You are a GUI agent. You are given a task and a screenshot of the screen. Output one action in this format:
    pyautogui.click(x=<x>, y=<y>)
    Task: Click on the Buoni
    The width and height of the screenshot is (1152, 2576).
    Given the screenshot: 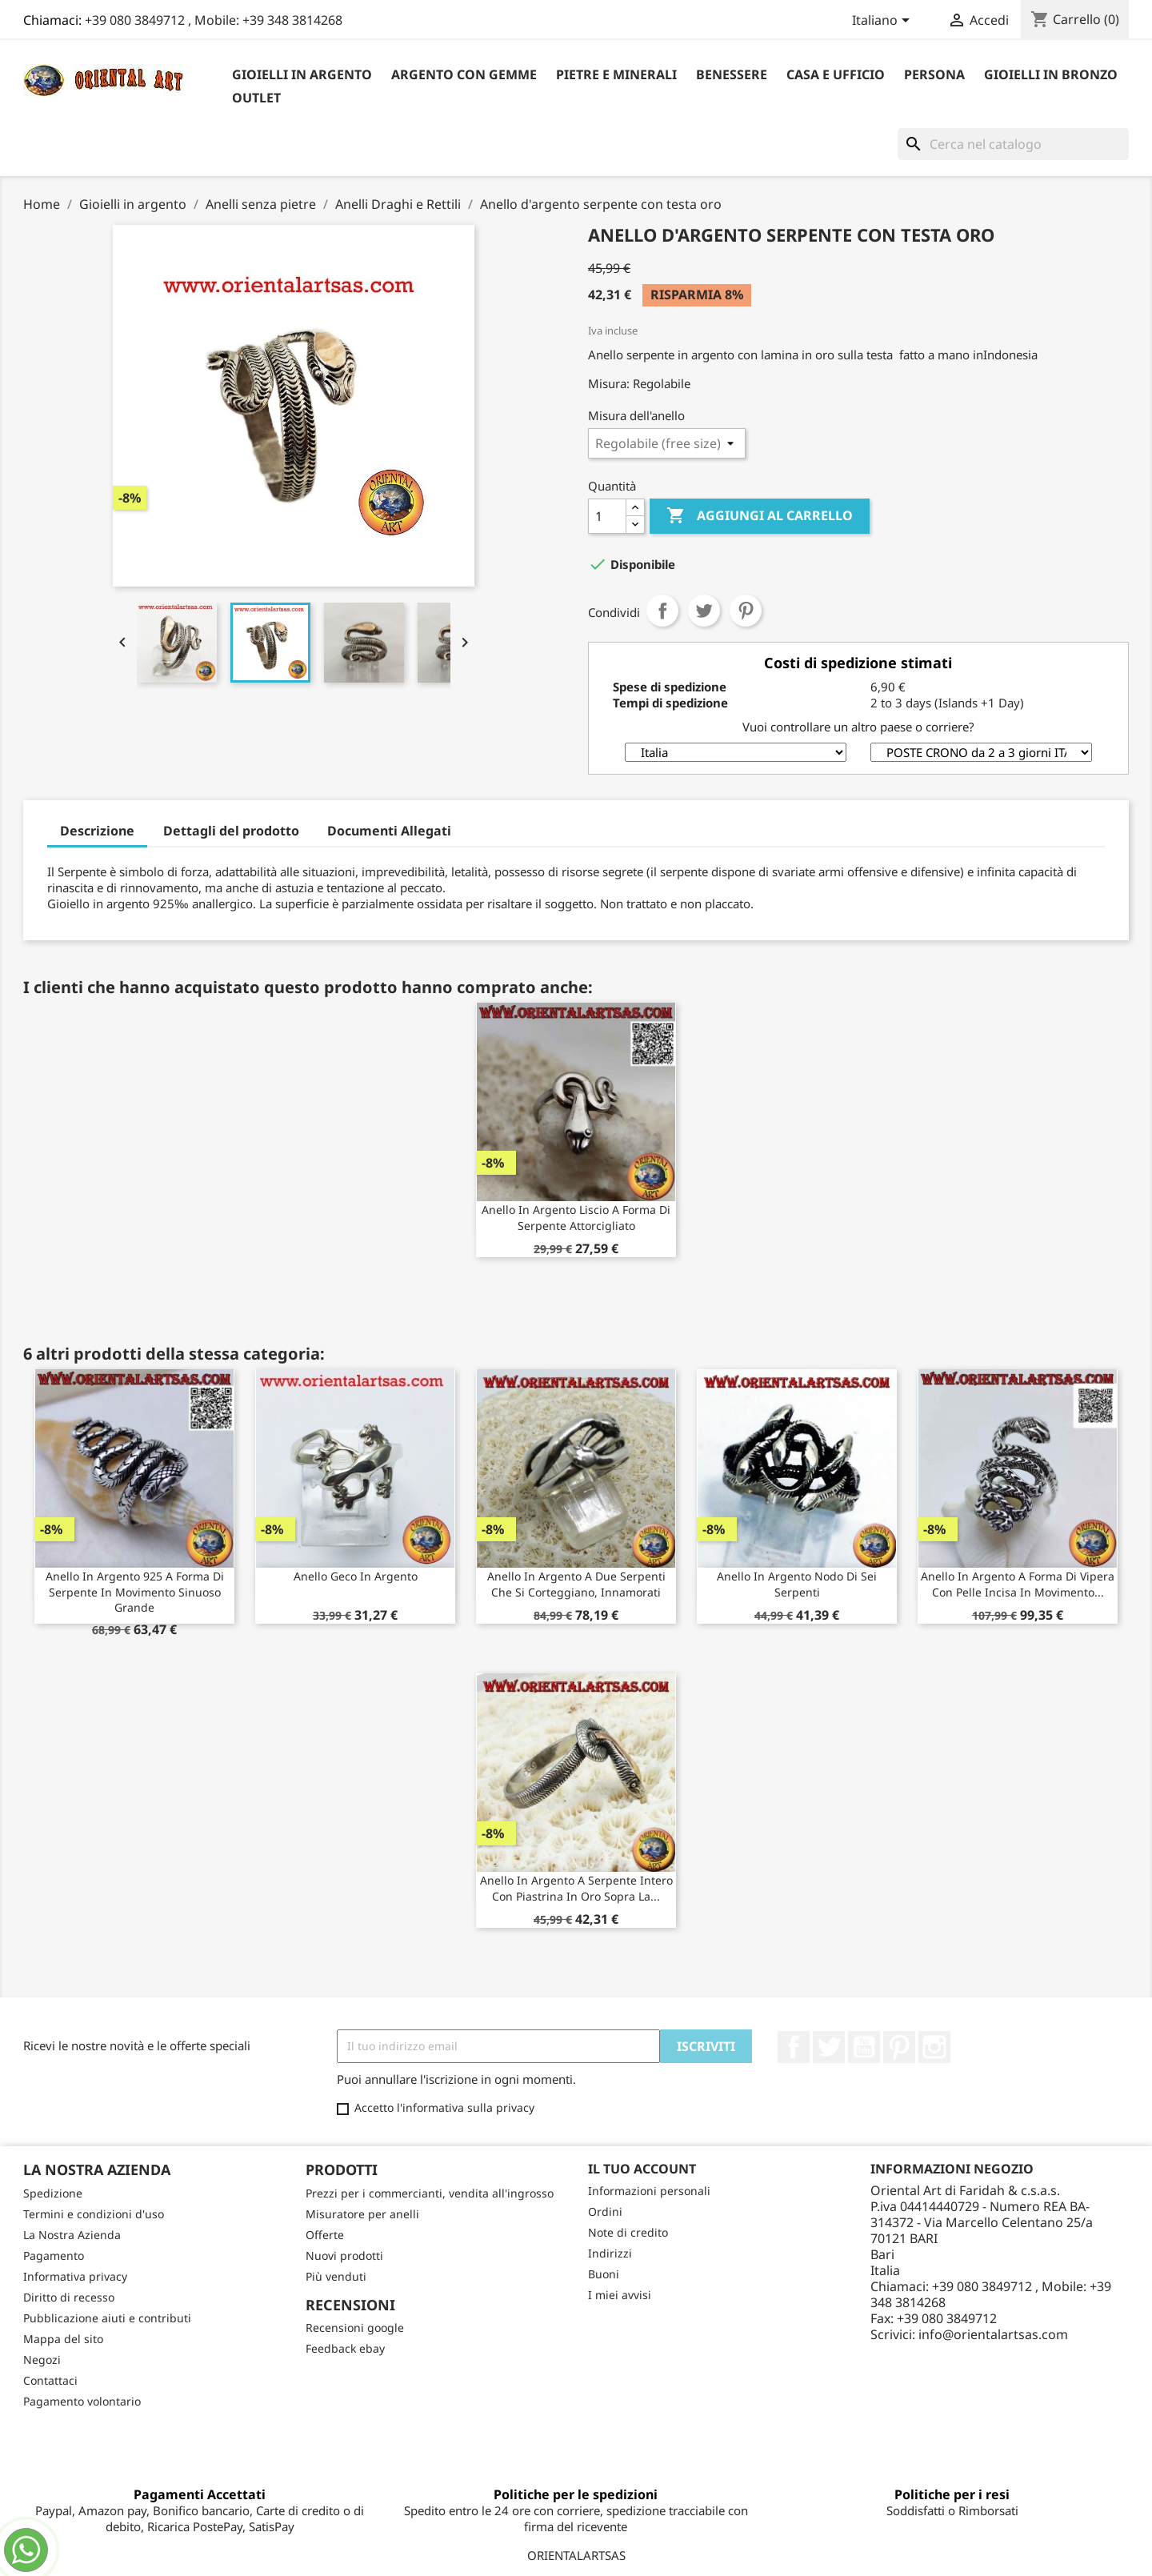 What is the action you would take?
    pyautogui.click(x=603, y=2274)
    